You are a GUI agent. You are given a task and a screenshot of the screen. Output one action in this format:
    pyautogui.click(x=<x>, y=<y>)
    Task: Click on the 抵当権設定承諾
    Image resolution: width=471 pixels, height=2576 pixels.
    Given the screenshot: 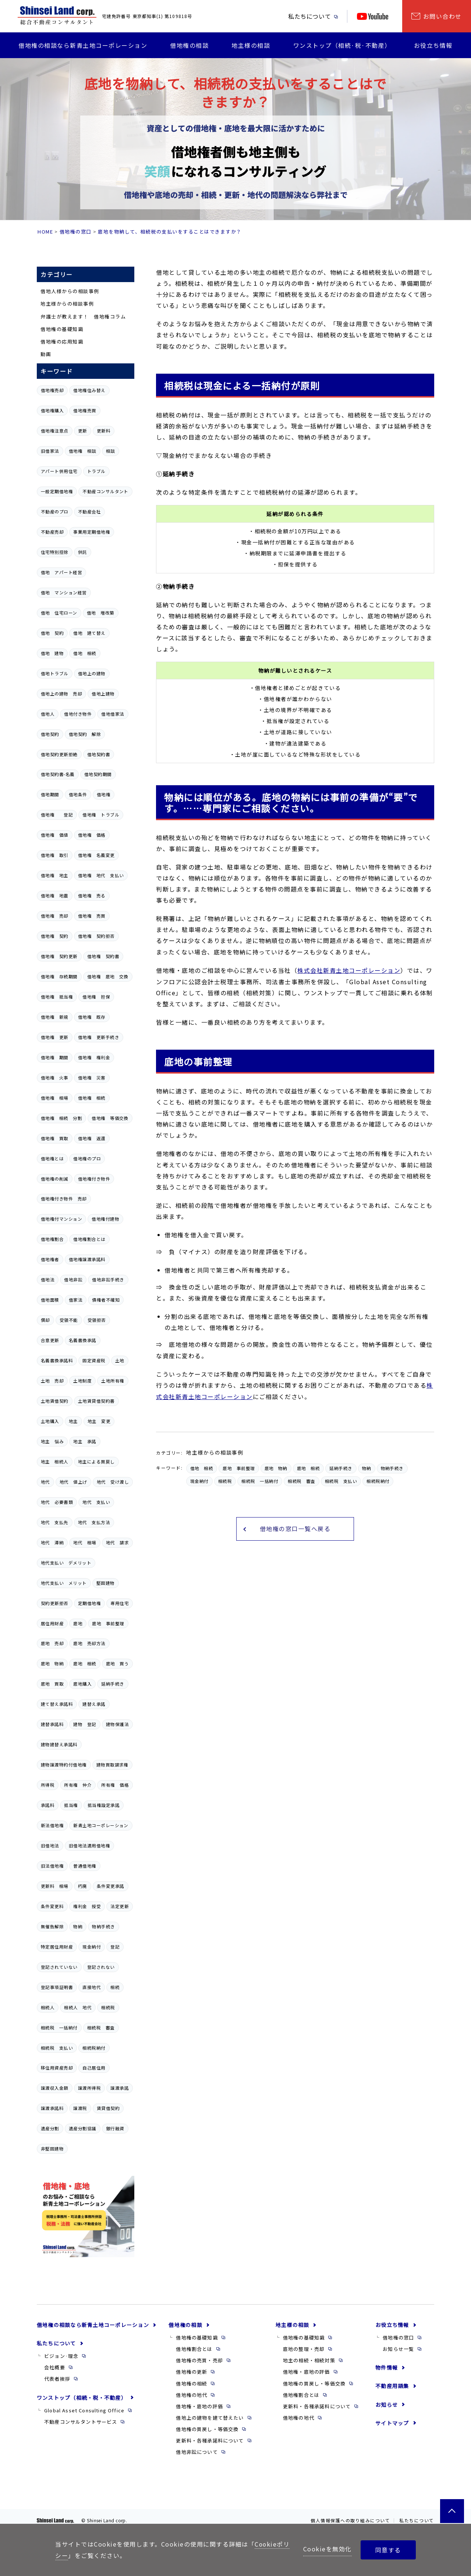 What is the action you would take?
    pyautogui.click(x=104, y=1805)
    